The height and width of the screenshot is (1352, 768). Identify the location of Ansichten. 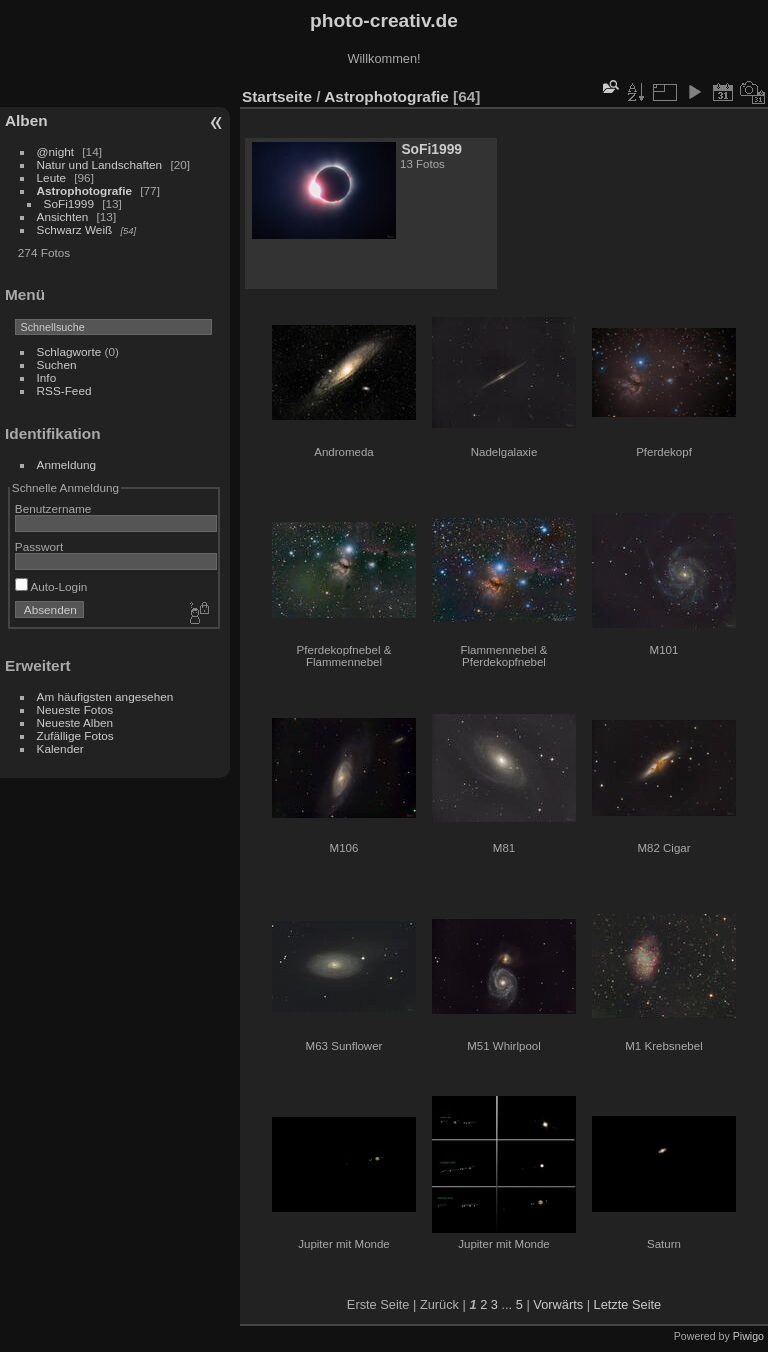
(63, 216).